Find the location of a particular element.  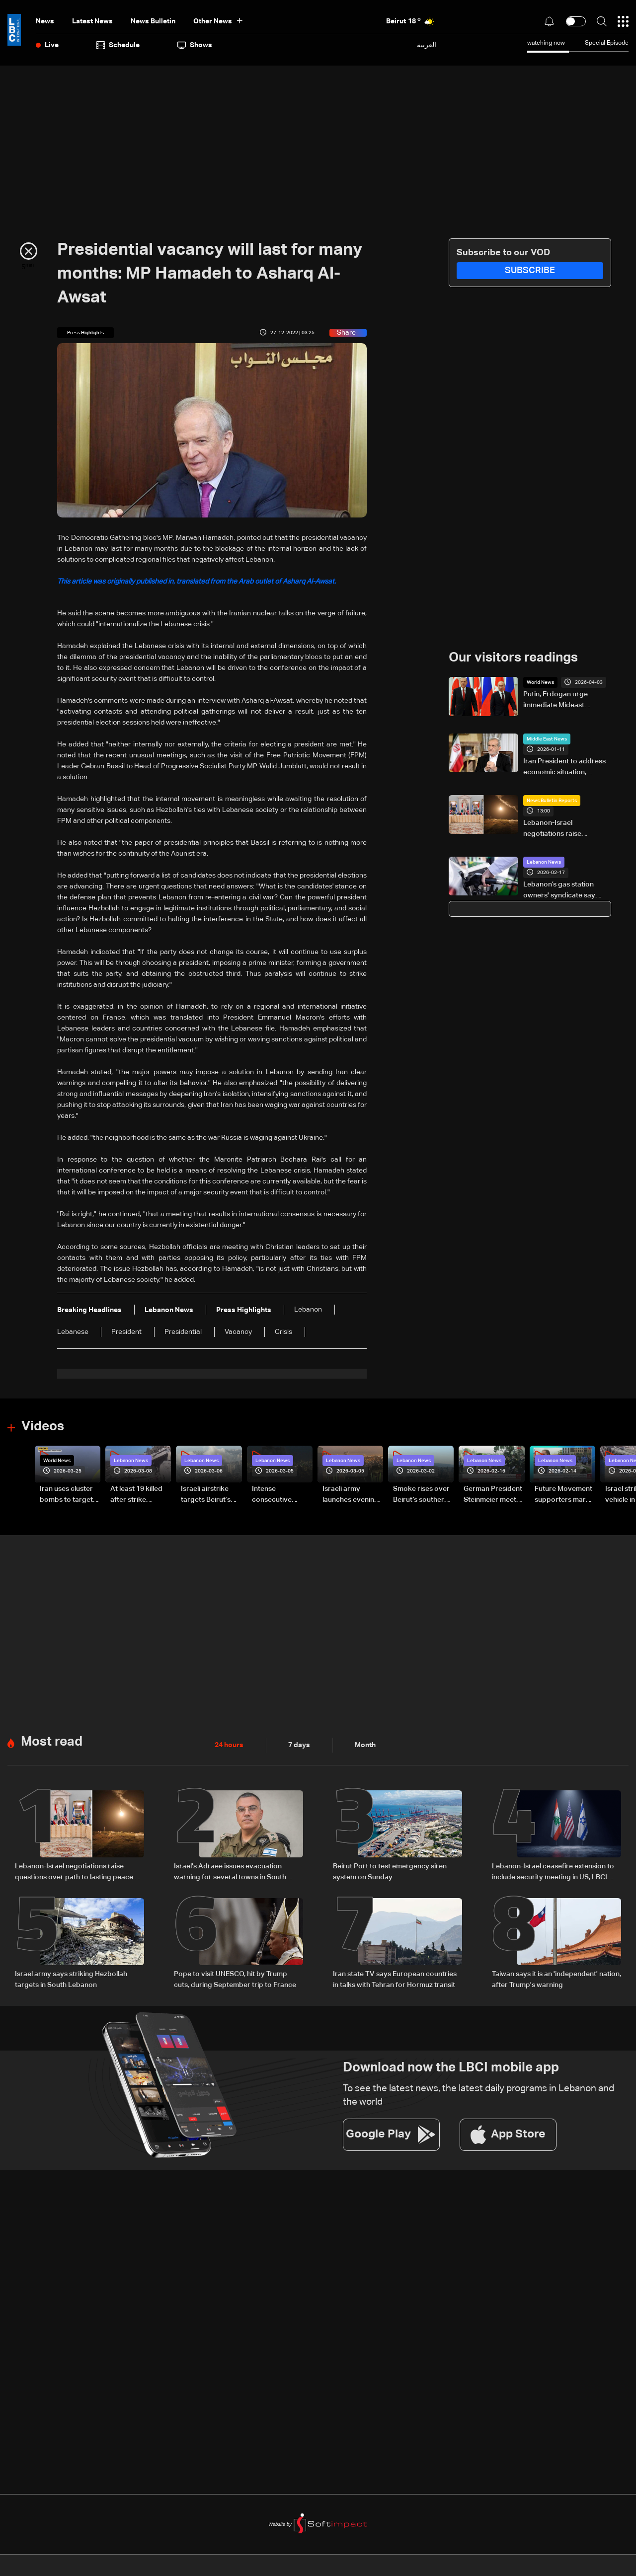

Future Movement supporters mark Rafic Hariri anniversary, call for Saad Hariri's return to politics is located at coordinates (563, 1495).